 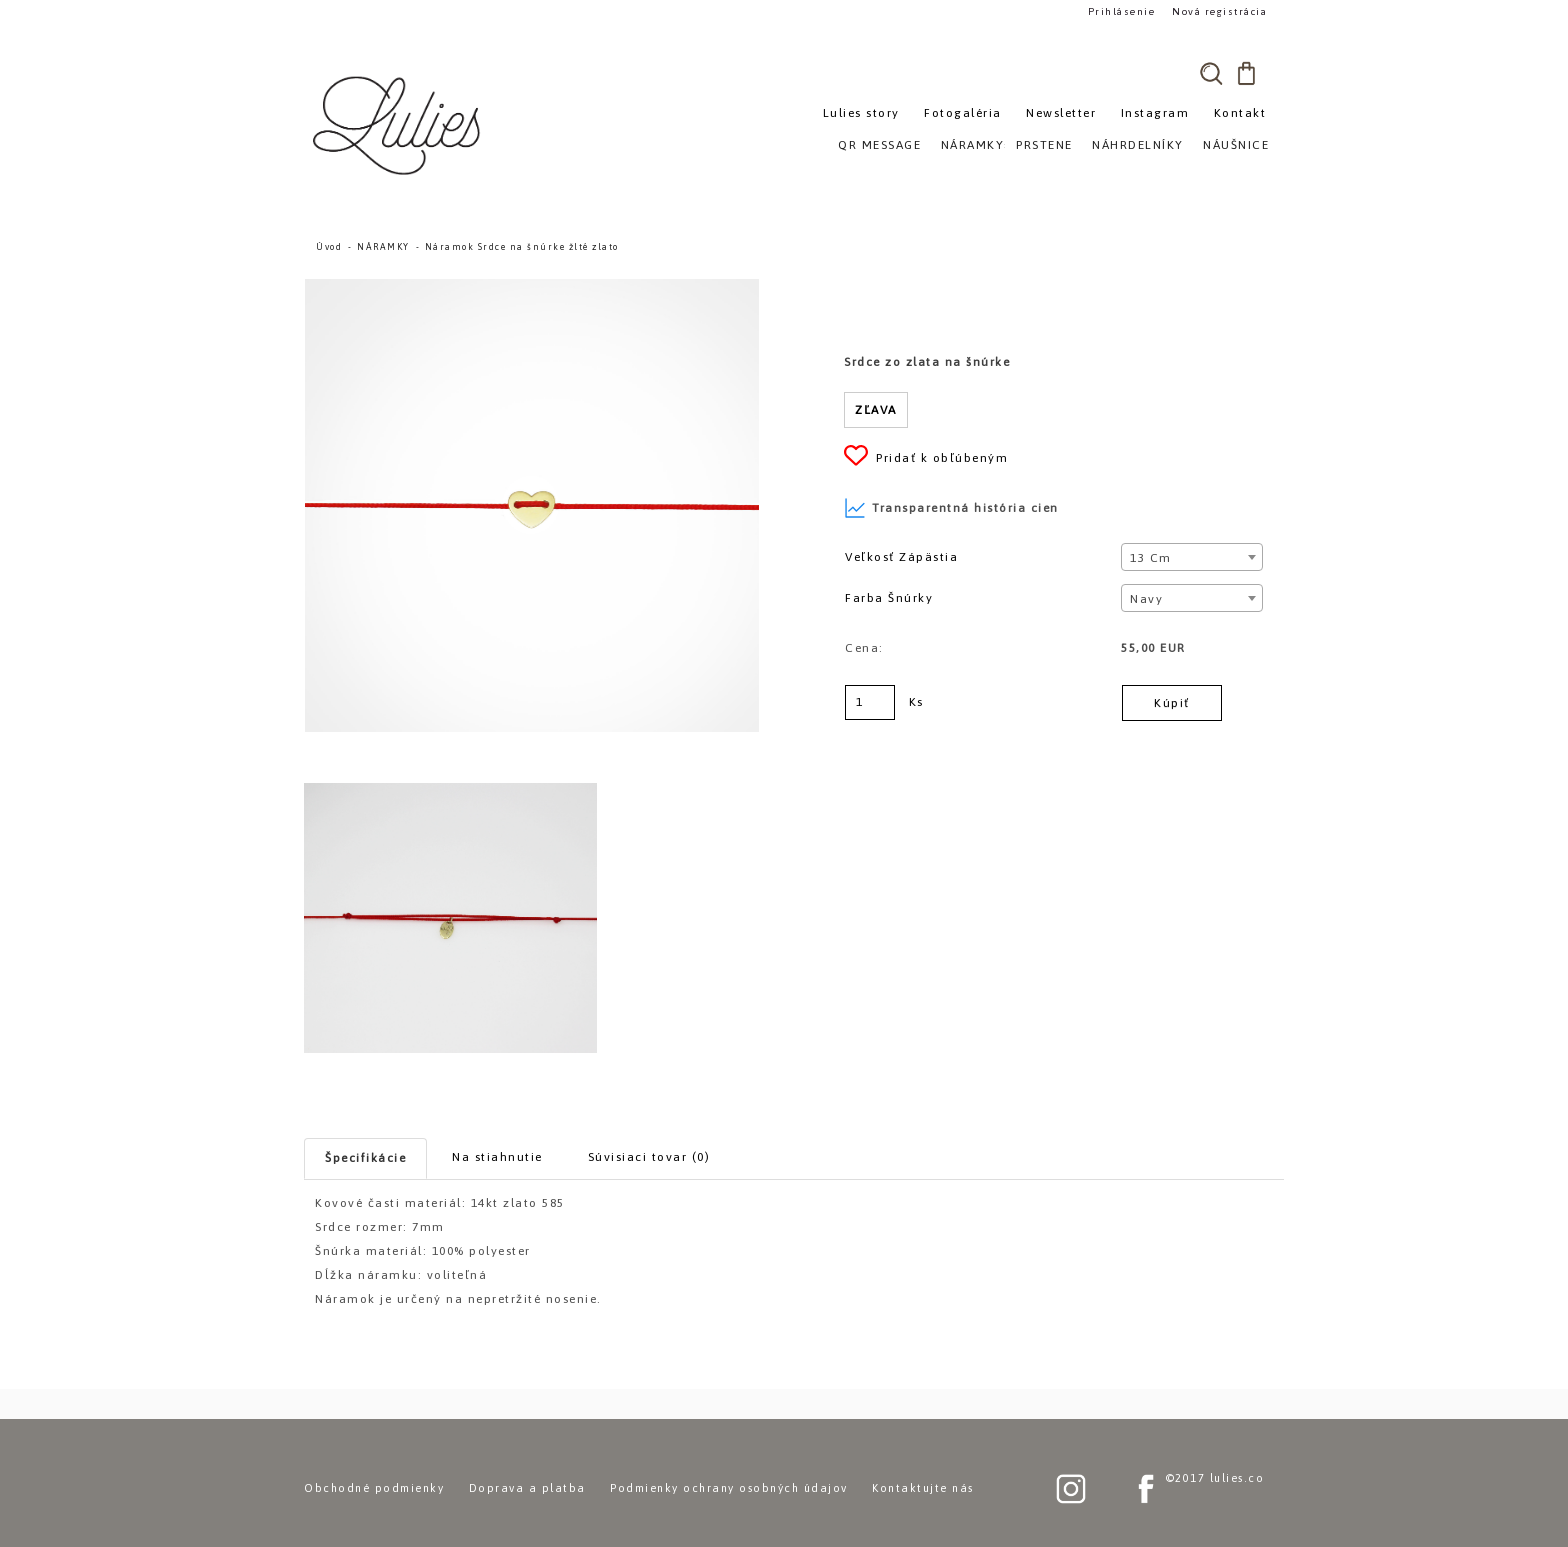 What do you see at coordinates (1146, 599) in the screenshot?
I see `Navy [textbox]` at bounding box center [1146, 599].